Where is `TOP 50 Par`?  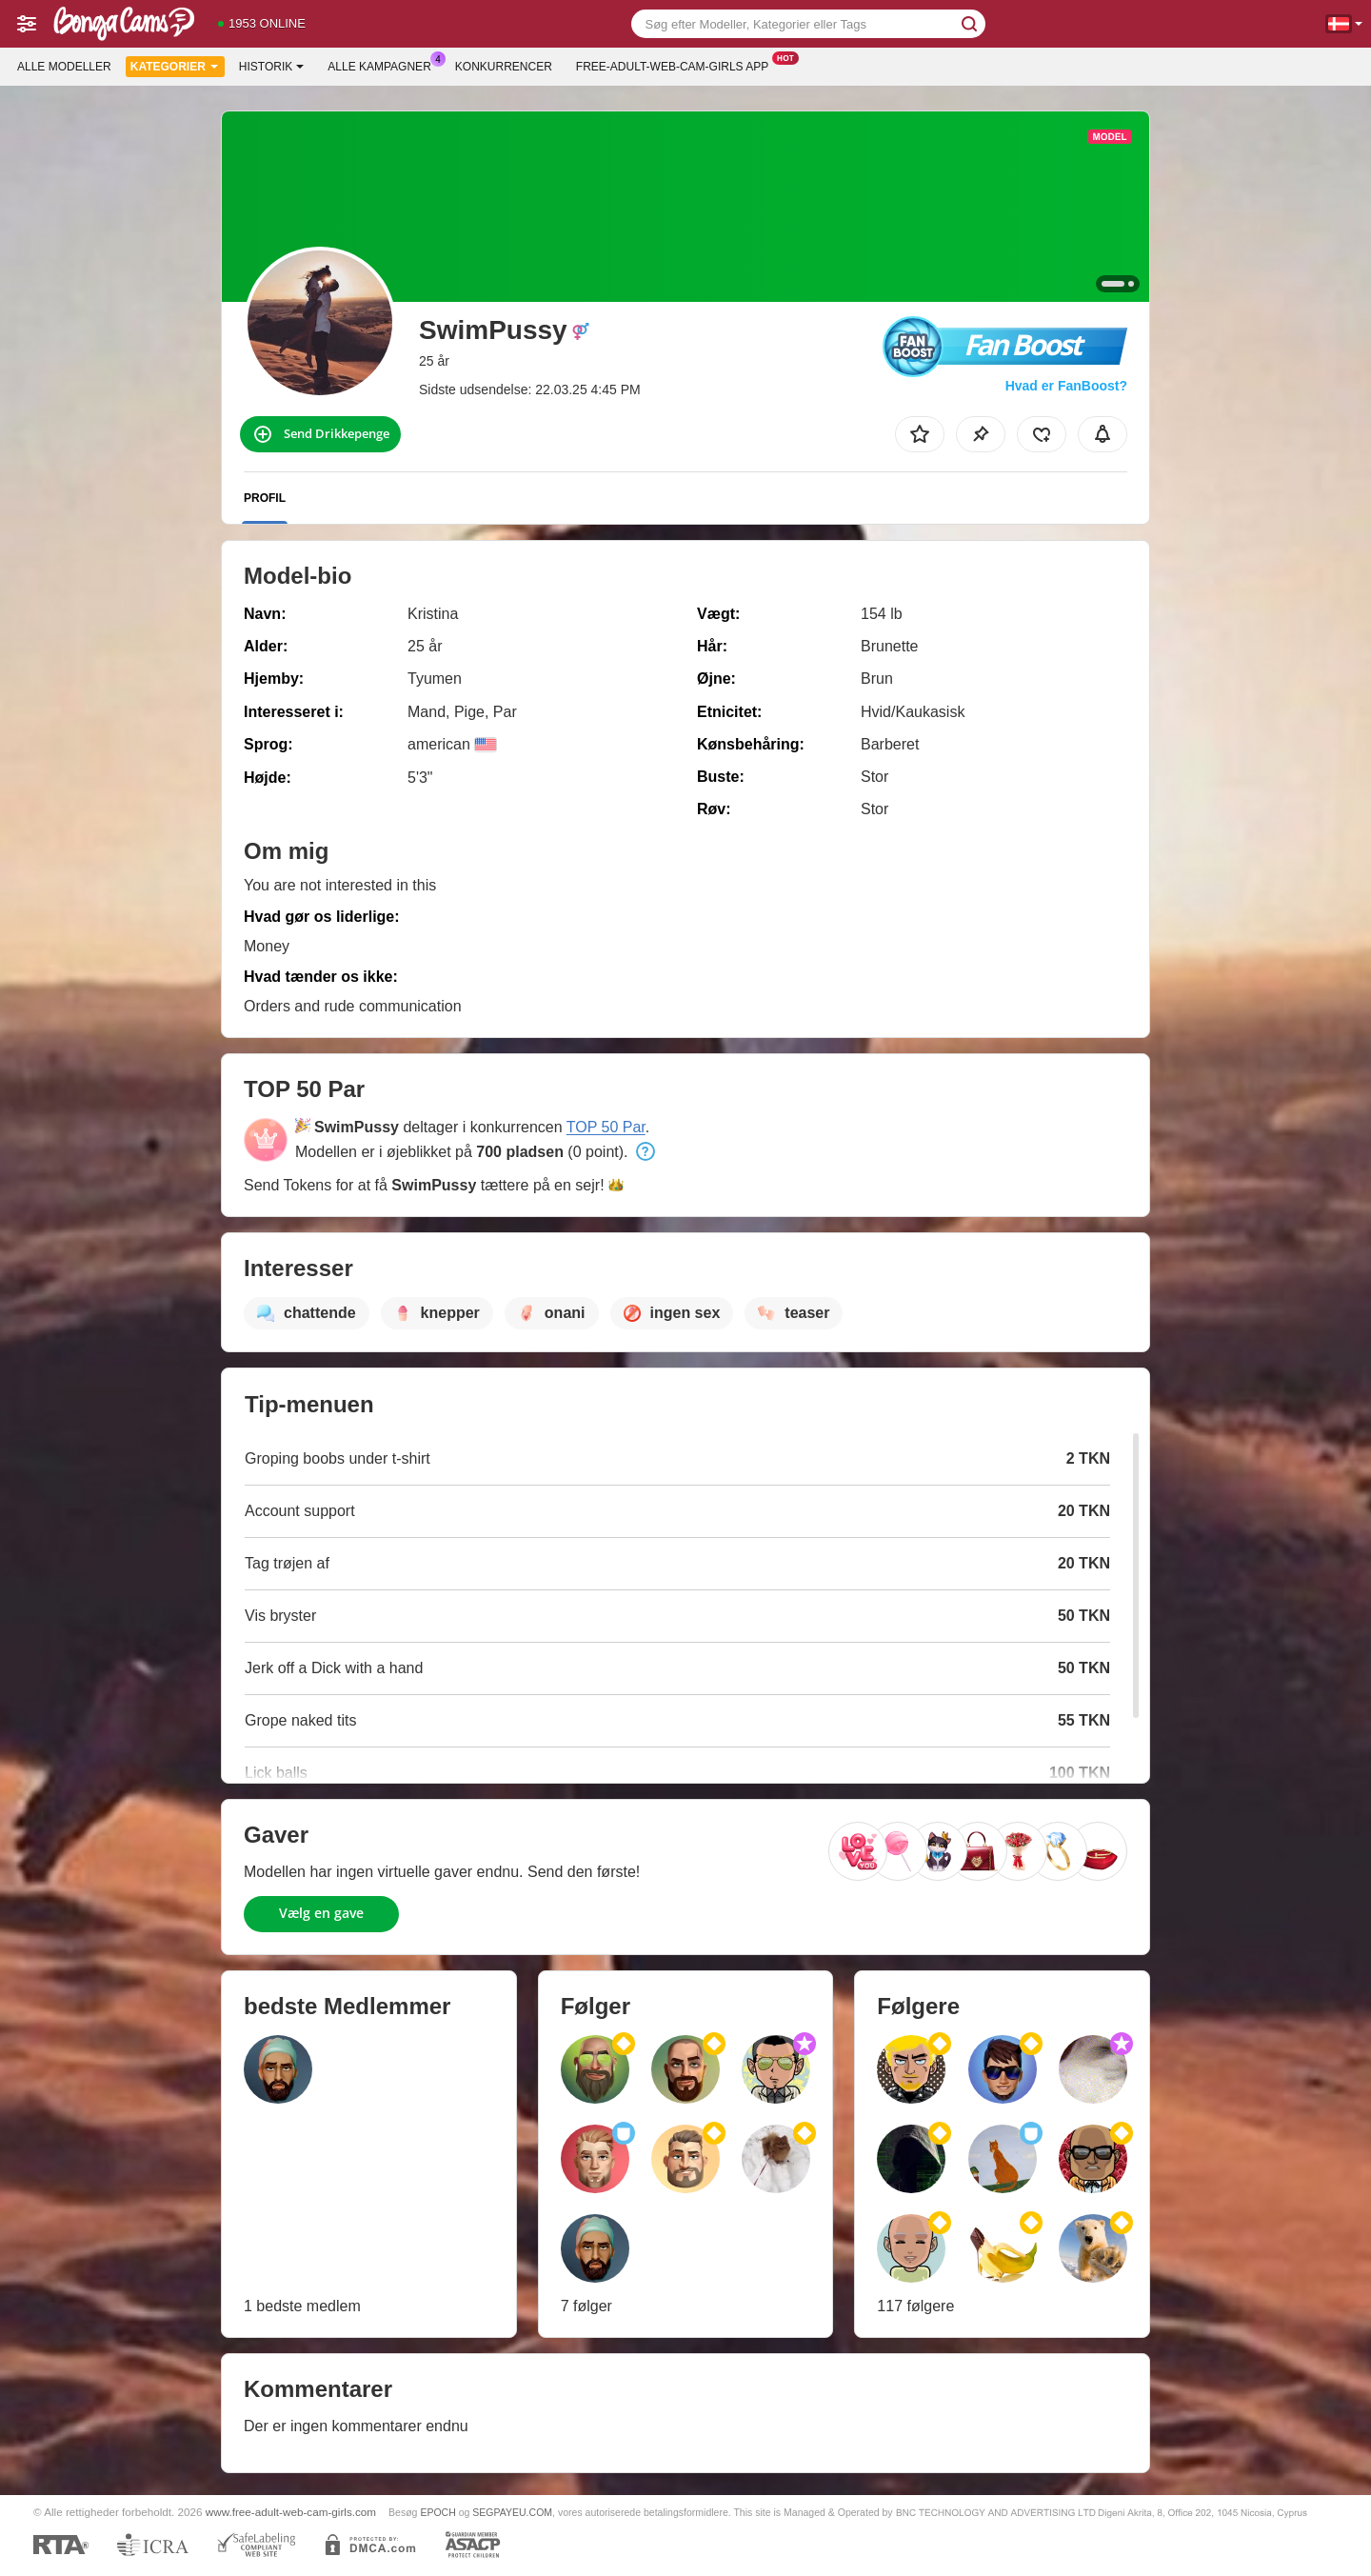
TOP 50 Par is located at coordinates (606, 1127).